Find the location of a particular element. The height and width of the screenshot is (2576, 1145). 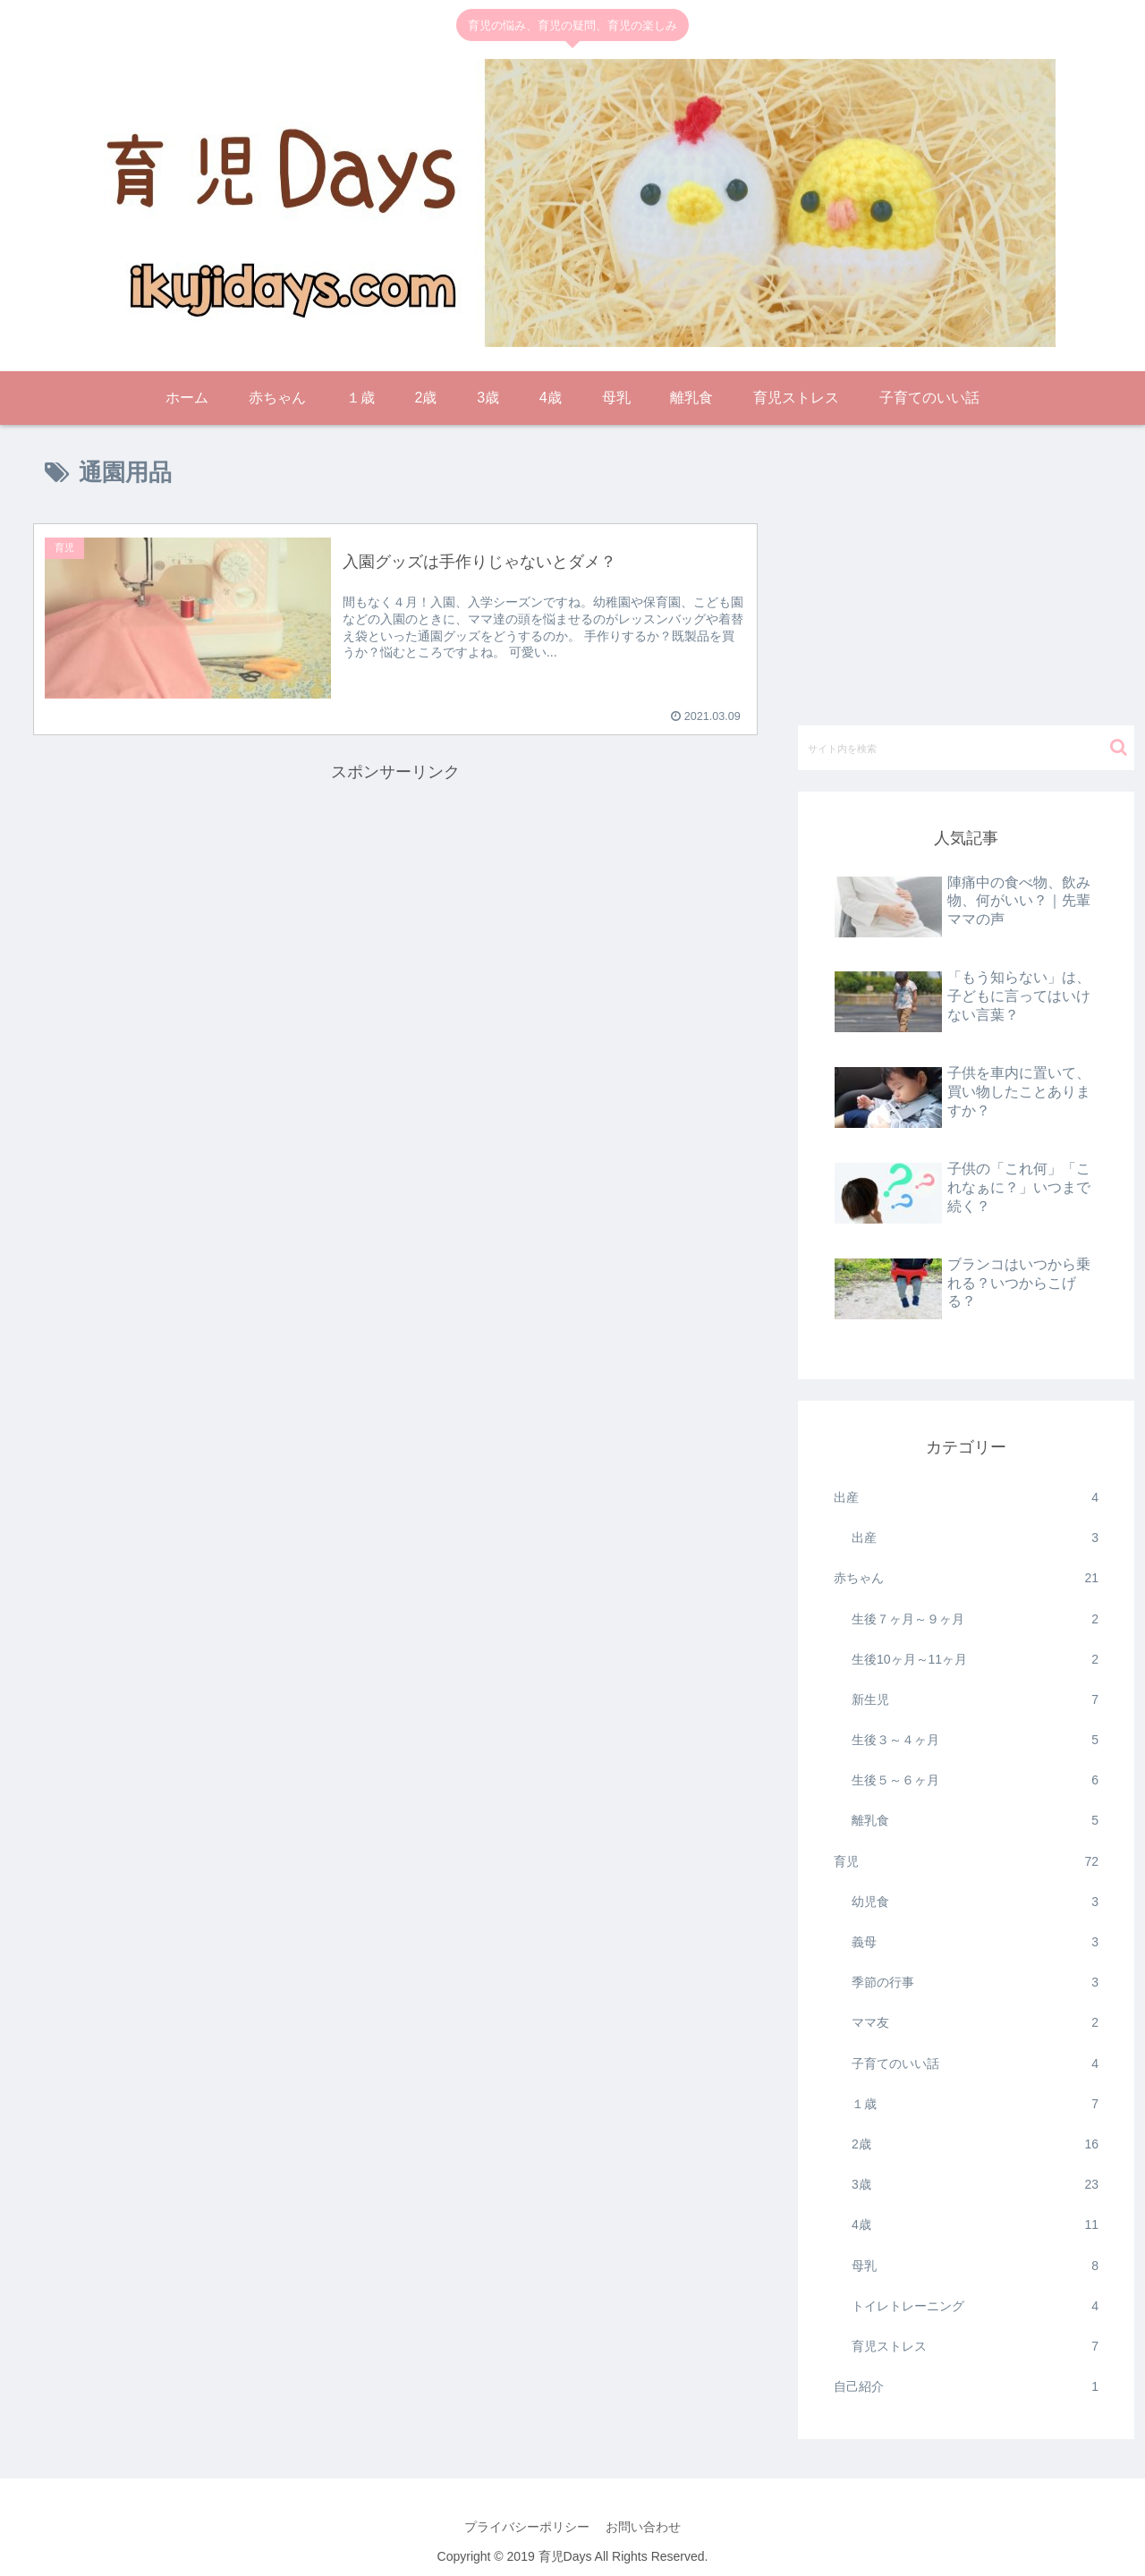

母乳 is located at coordinates (975, 2266).